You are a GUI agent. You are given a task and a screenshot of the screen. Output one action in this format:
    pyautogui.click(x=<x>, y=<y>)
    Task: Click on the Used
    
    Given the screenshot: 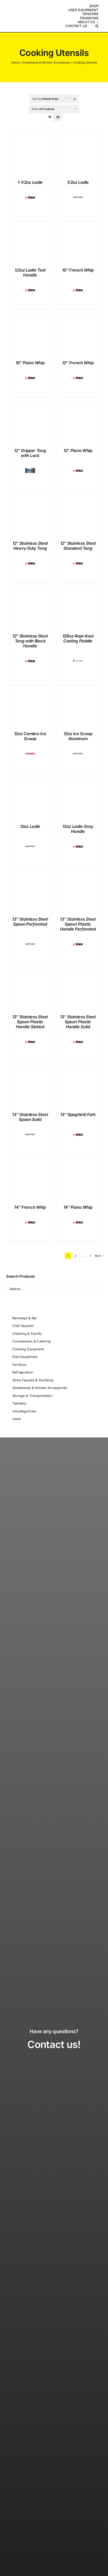 What is the action you would take?
    pyautogui.click(x=16, y=1419)
    